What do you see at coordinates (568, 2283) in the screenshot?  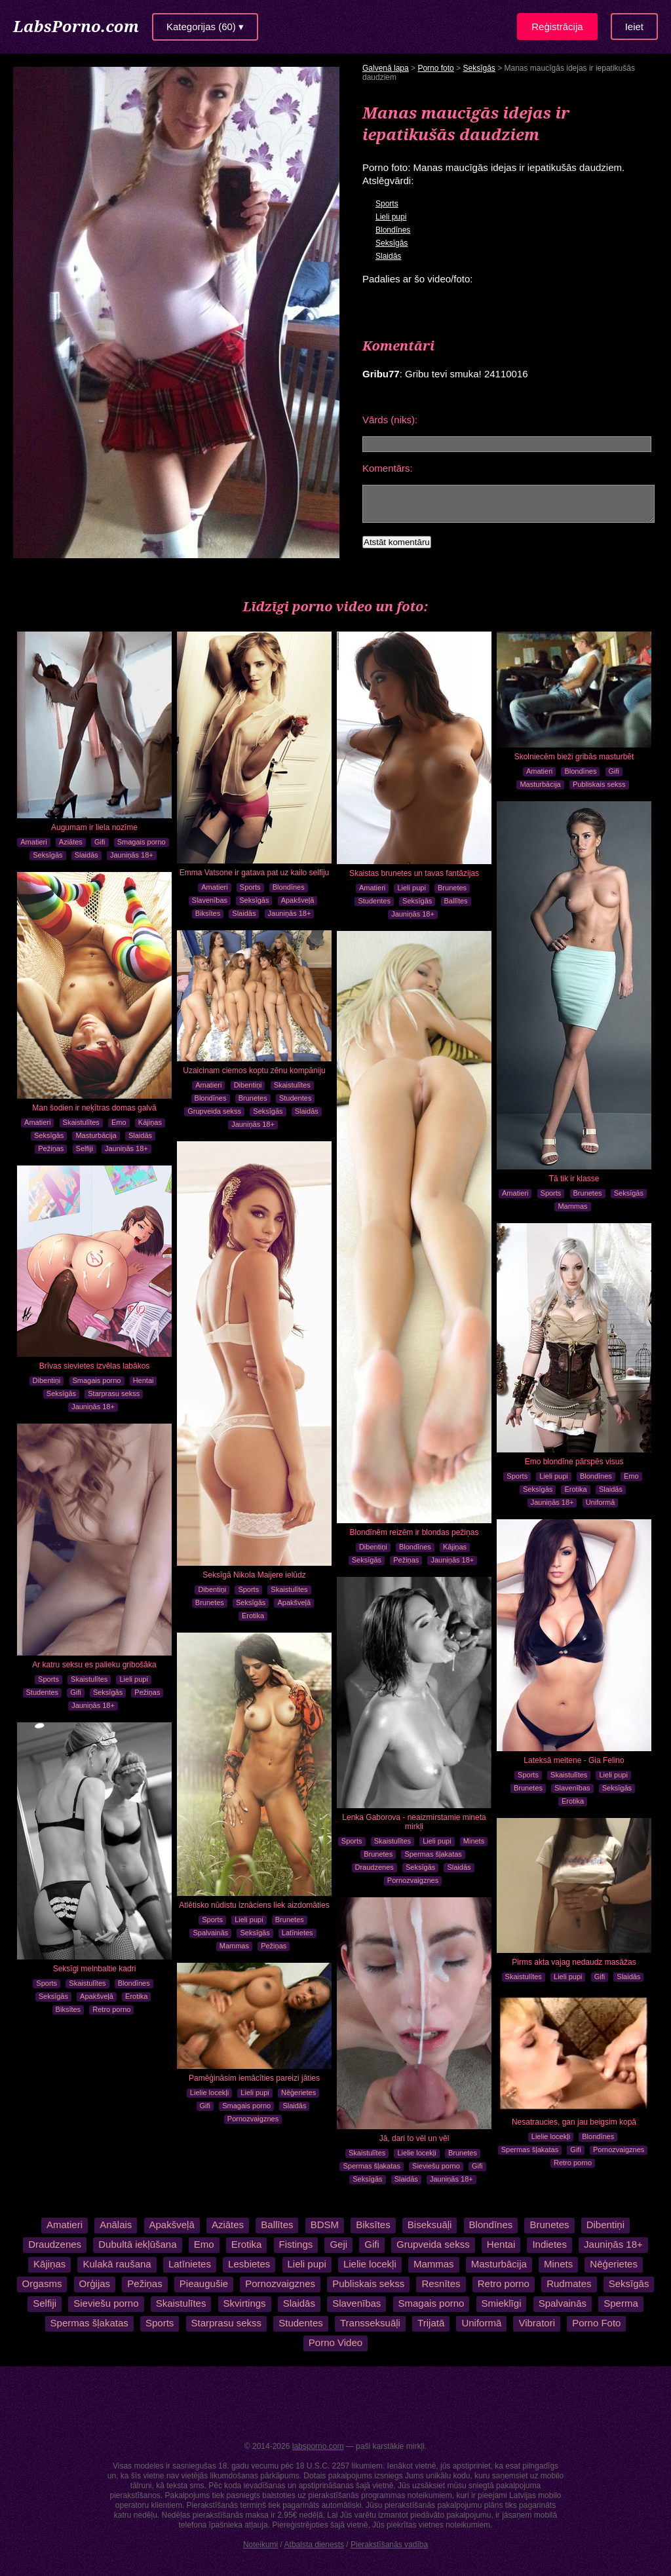 I see `Rudmates` at bounding box center [568, 2283].